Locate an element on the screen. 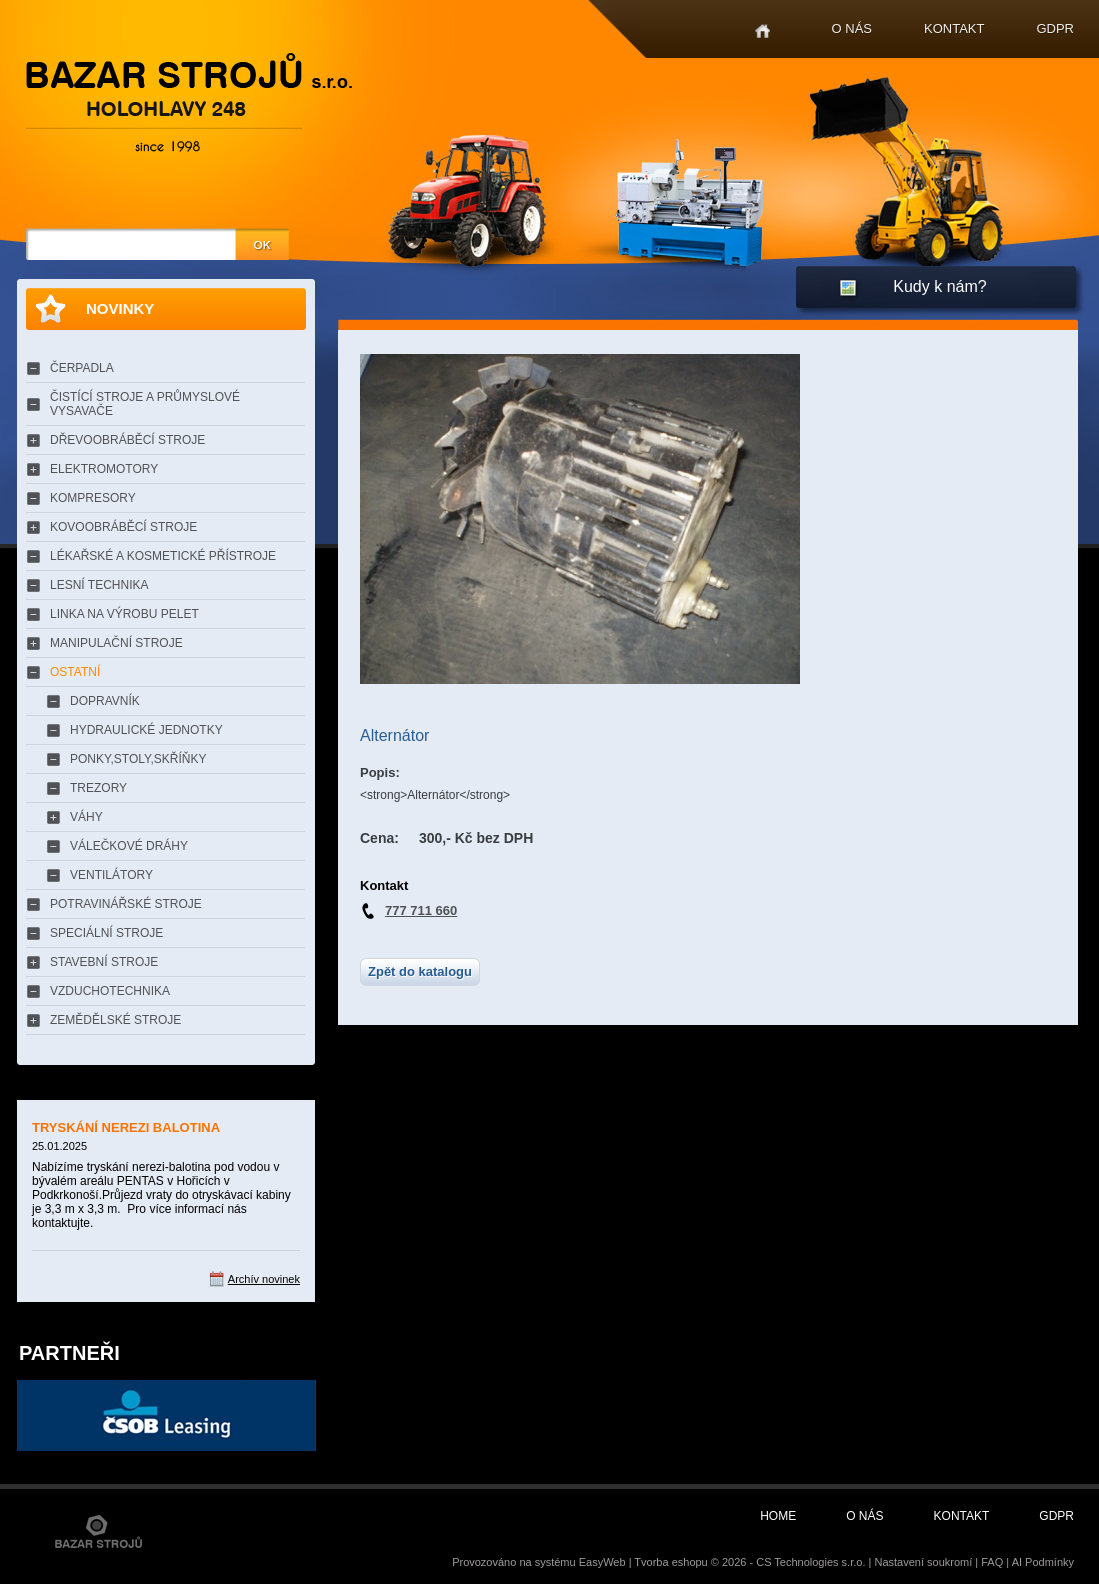 The width and height of the screenshot is (1099, 1584). OSTATNÍ is located at coordinates (75, 672).